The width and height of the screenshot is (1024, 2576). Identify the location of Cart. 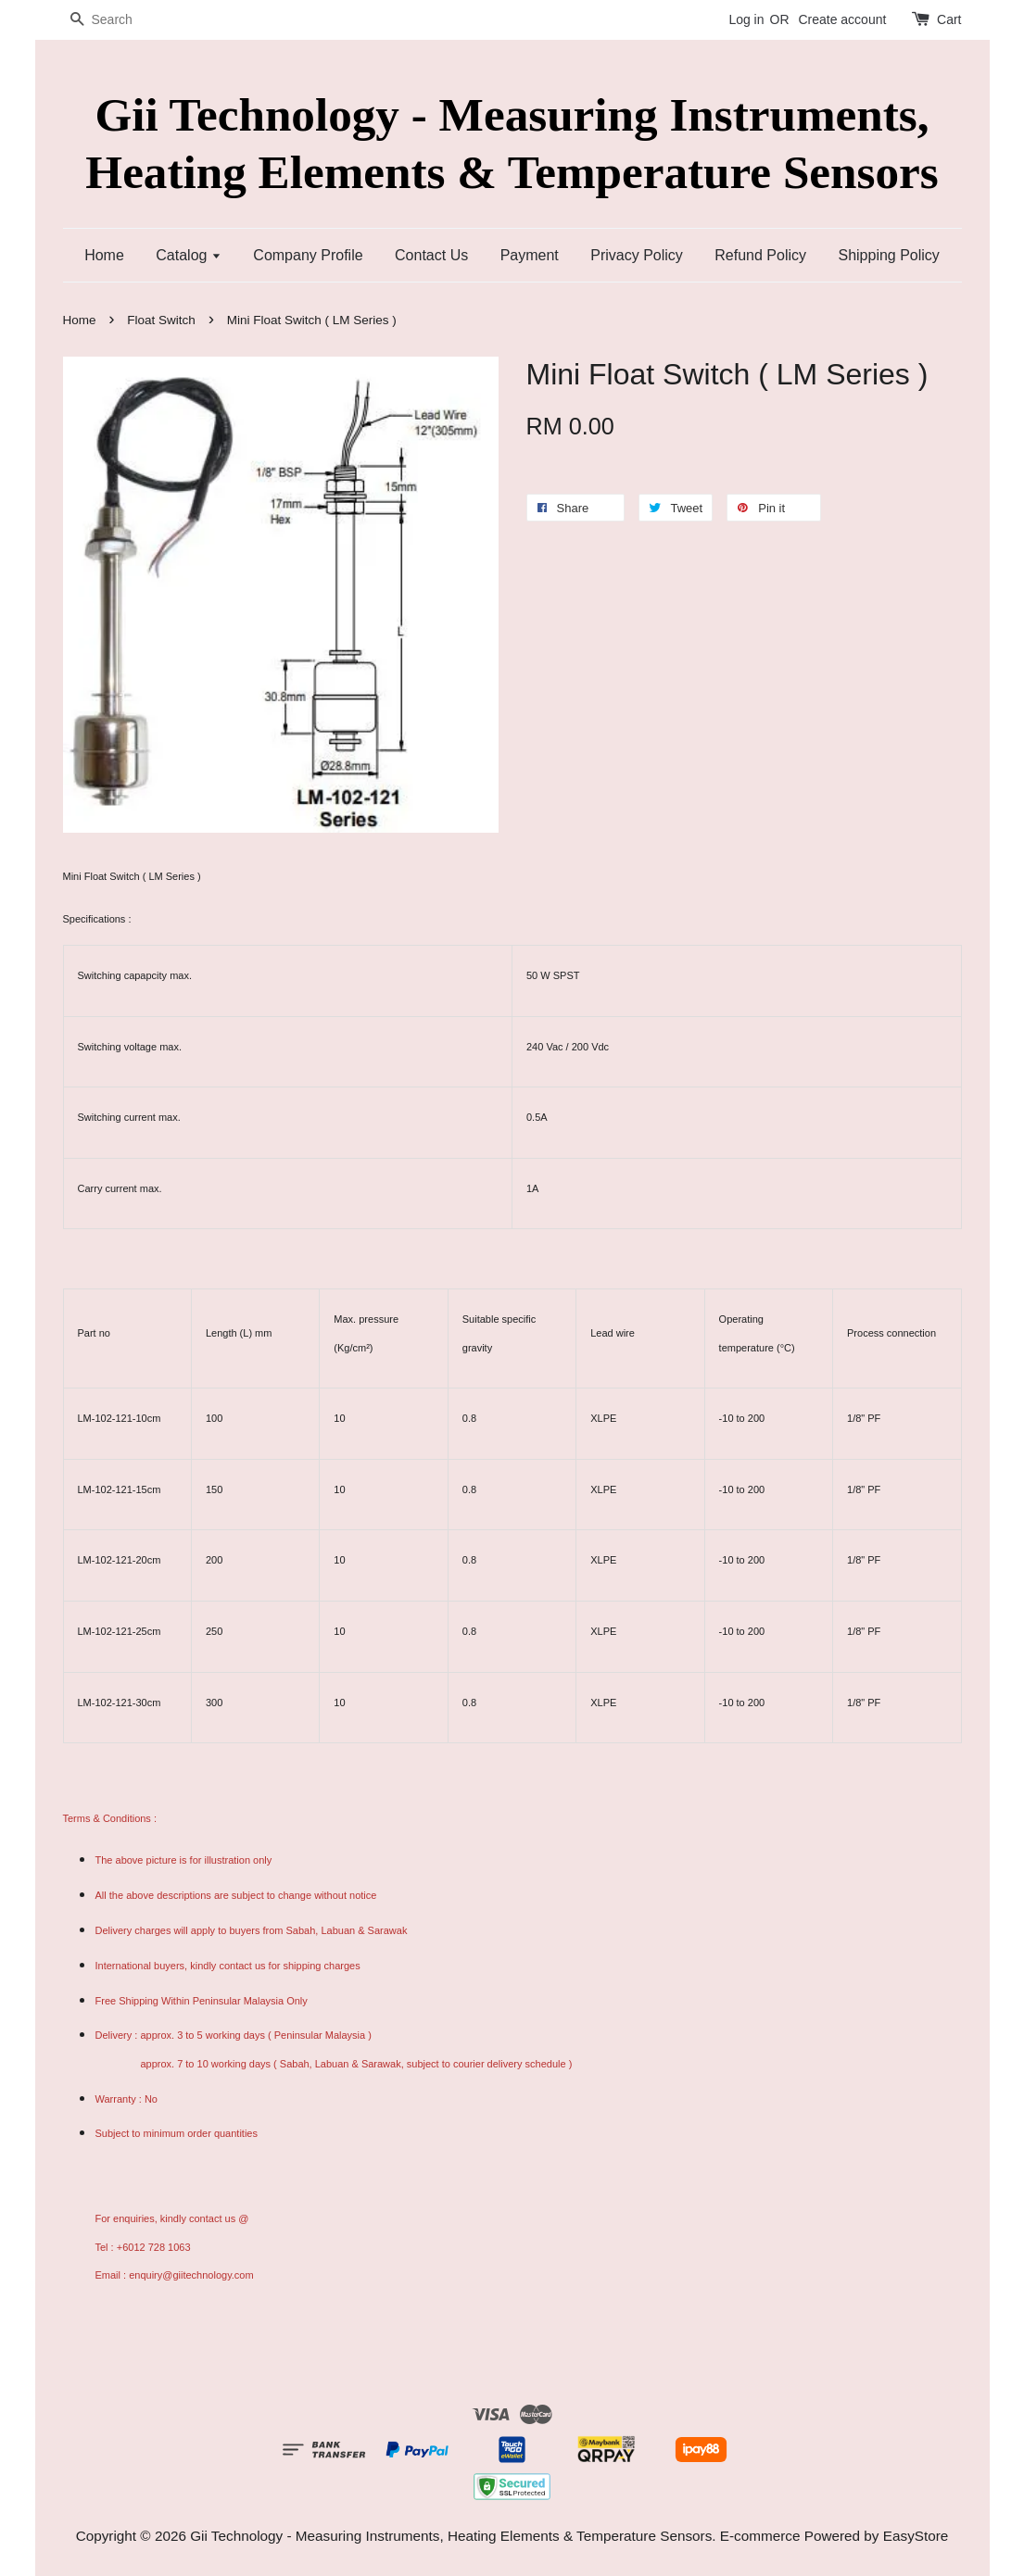
(949, 19).